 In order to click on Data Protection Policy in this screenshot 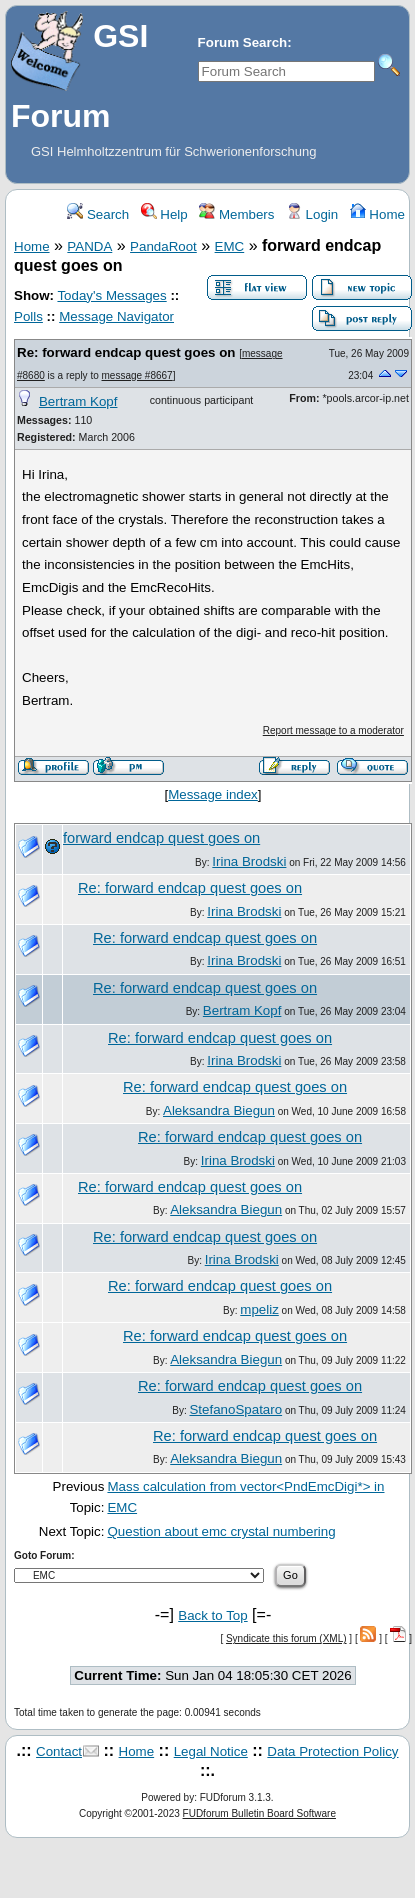, I will do `click(332, 1751)`.